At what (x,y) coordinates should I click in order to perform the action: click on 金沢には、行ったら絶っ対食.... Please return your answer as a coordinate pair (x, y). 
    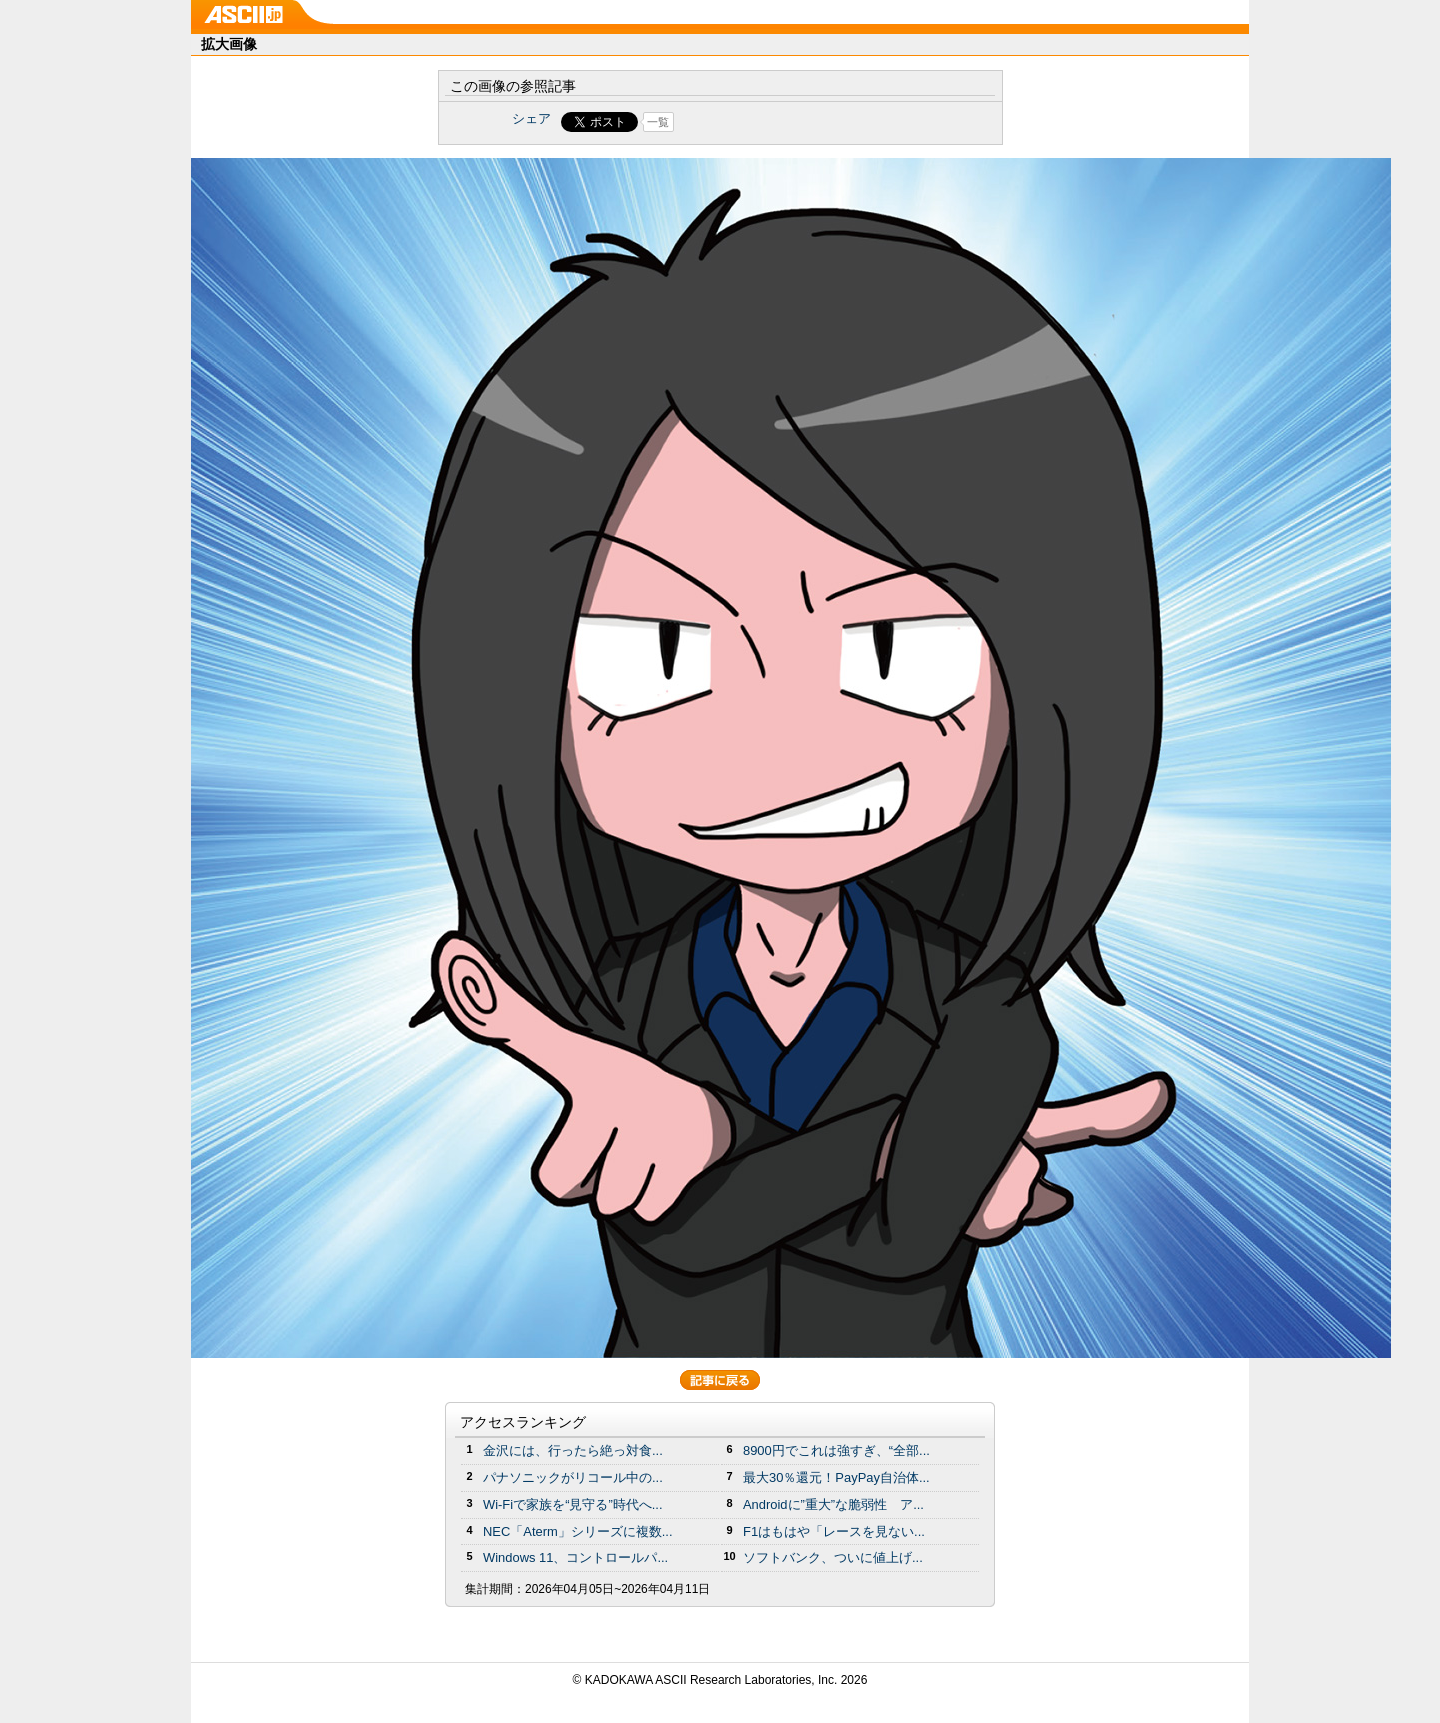
    Looking at the image, I should click on (573, 1450).